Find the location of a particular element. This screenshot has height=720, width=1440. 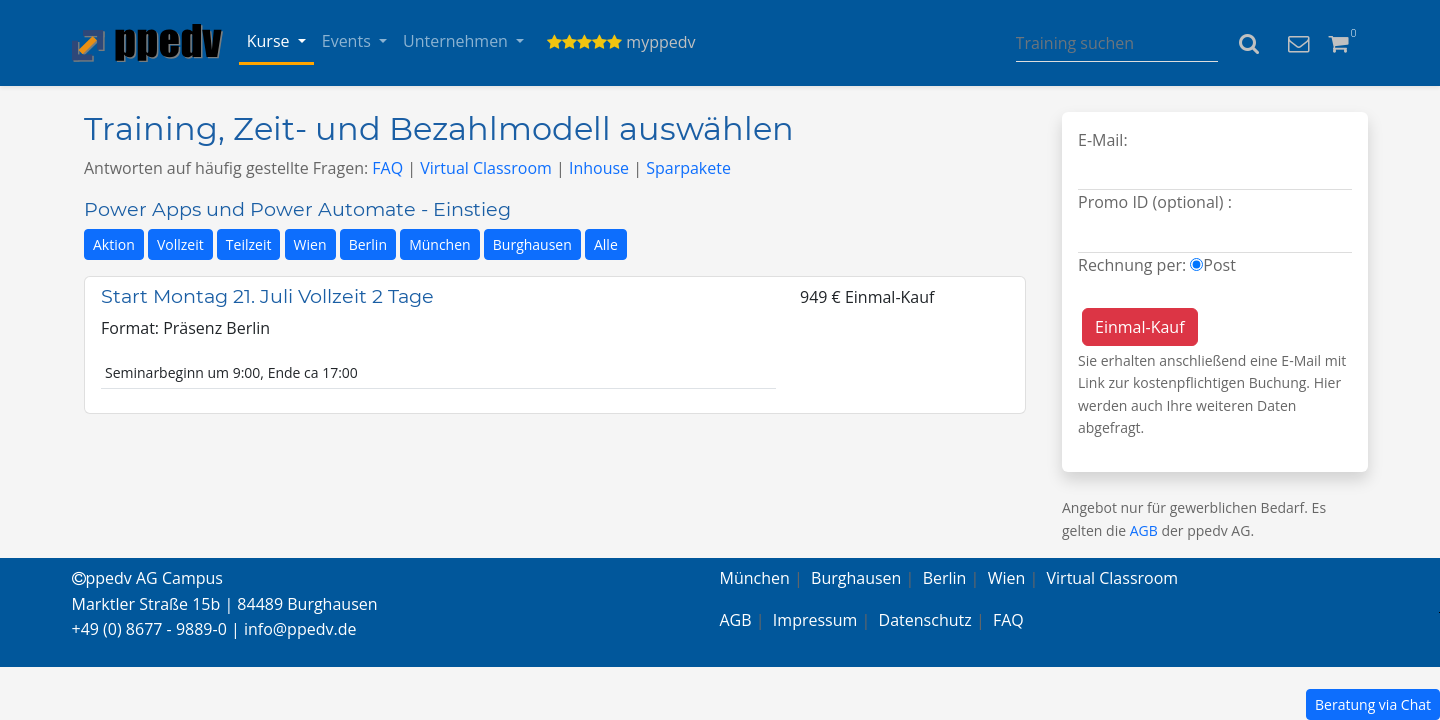

FAQ is located at coordinates (387, 168).